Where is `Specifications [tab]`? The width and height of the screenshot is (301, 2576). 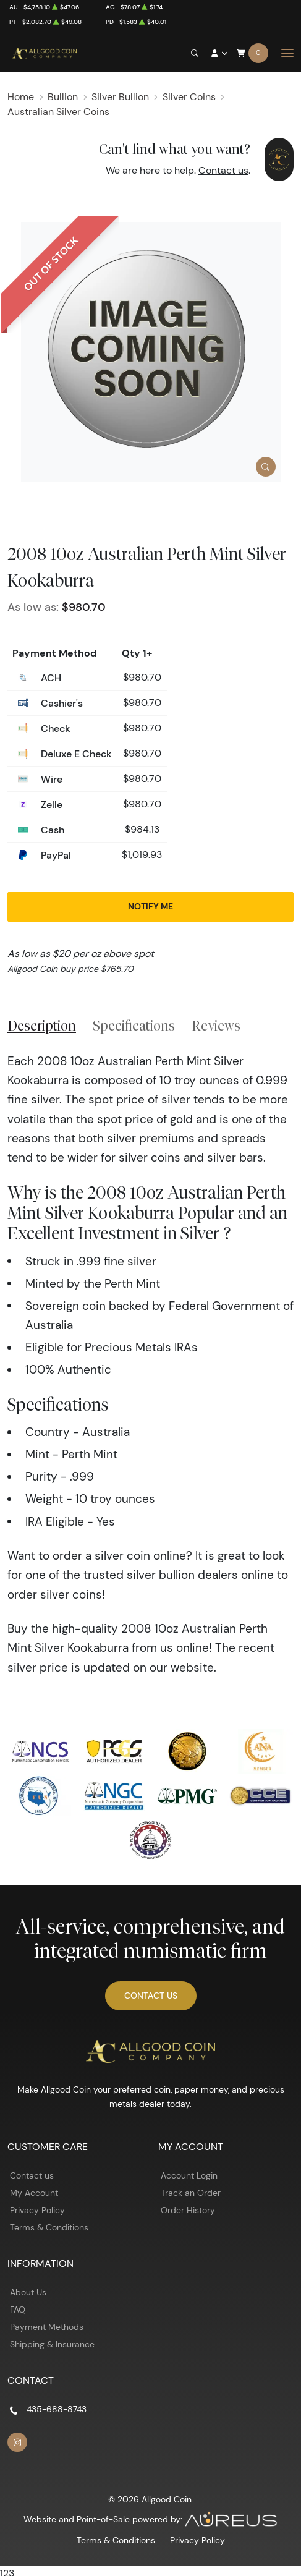 Specifications [tab] is located at coordinates (134, 1026).